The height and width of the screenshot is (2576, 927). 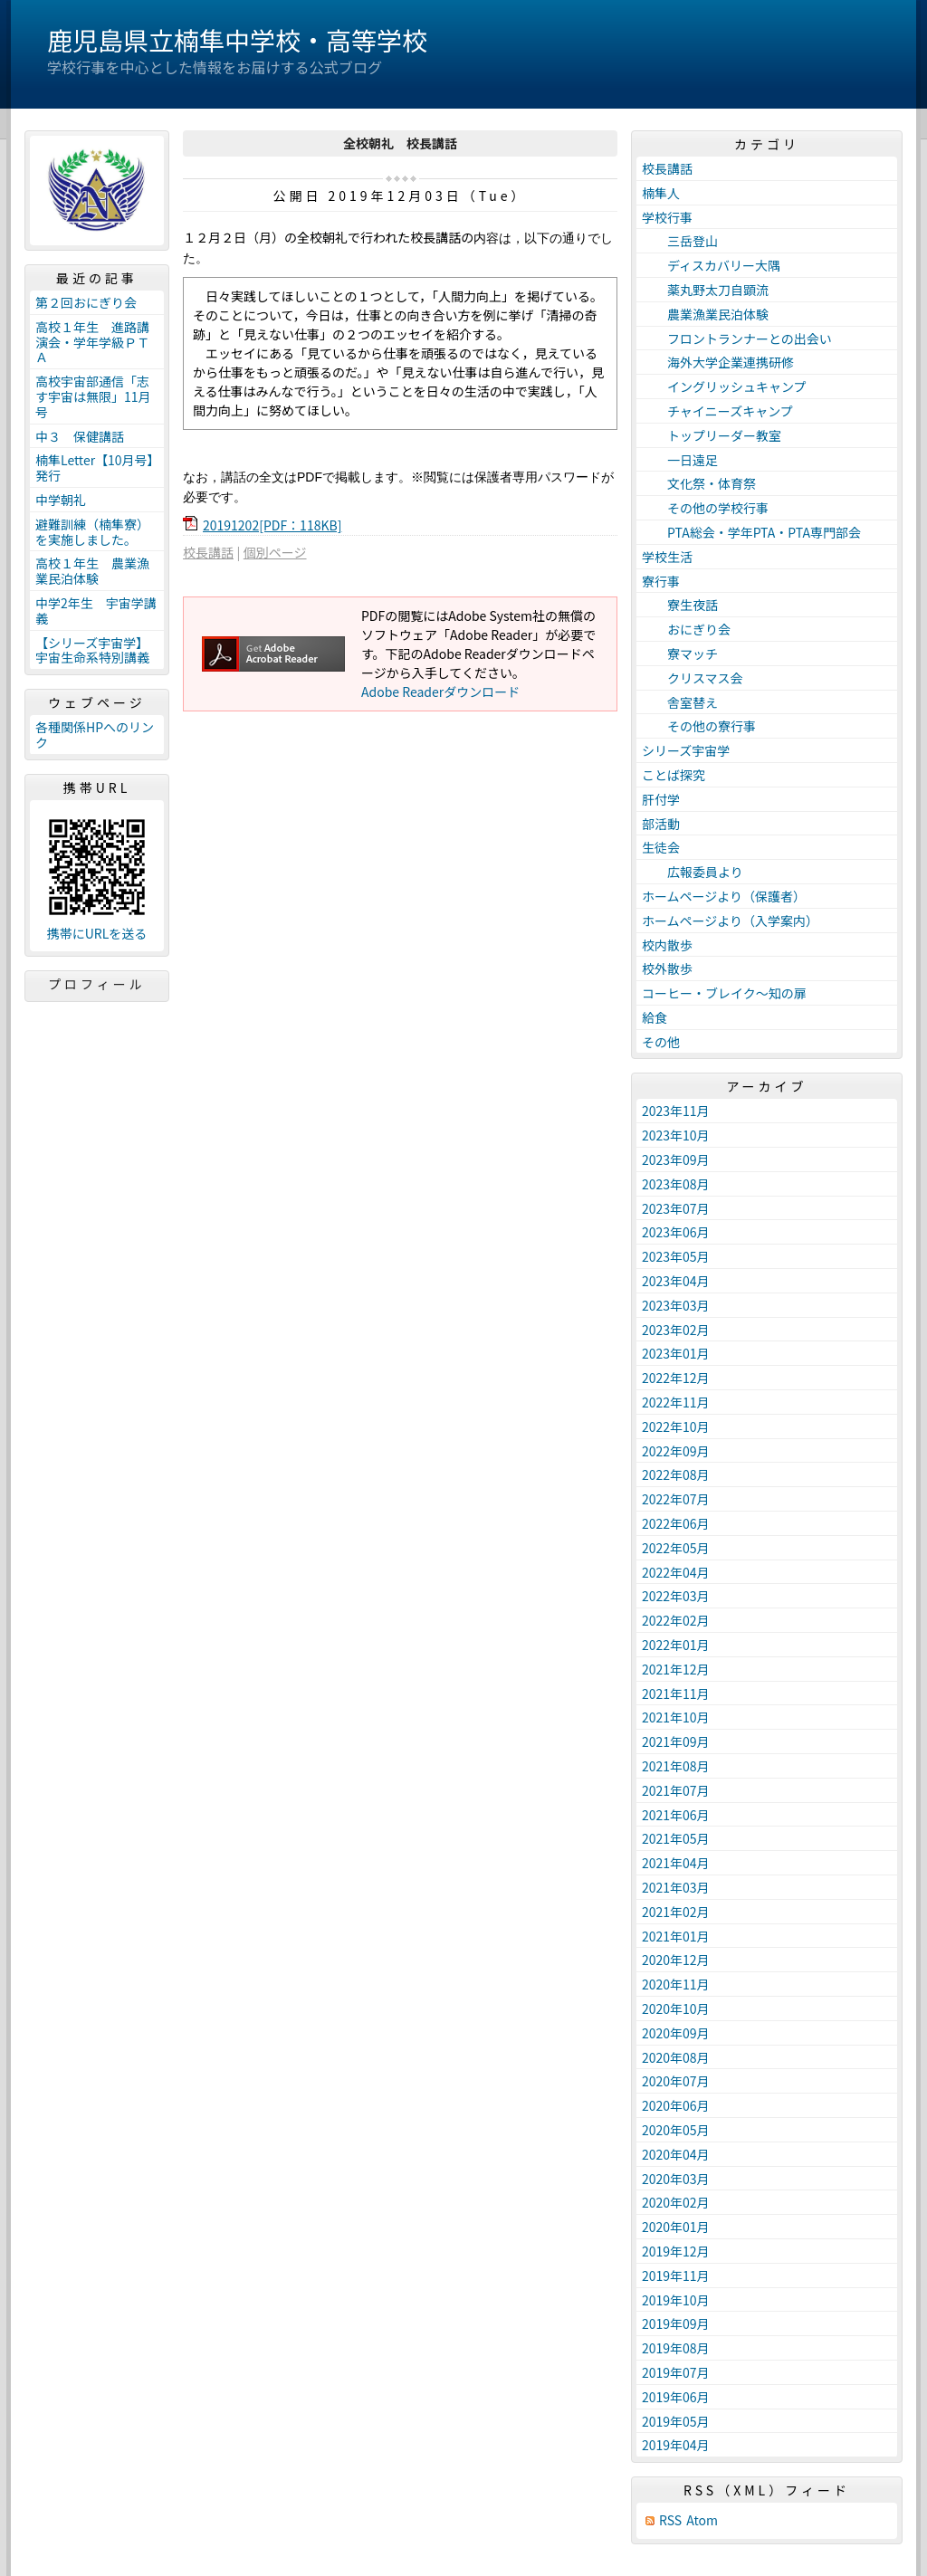 I want to click on 2021年02月, so click(x=676, y=1912).